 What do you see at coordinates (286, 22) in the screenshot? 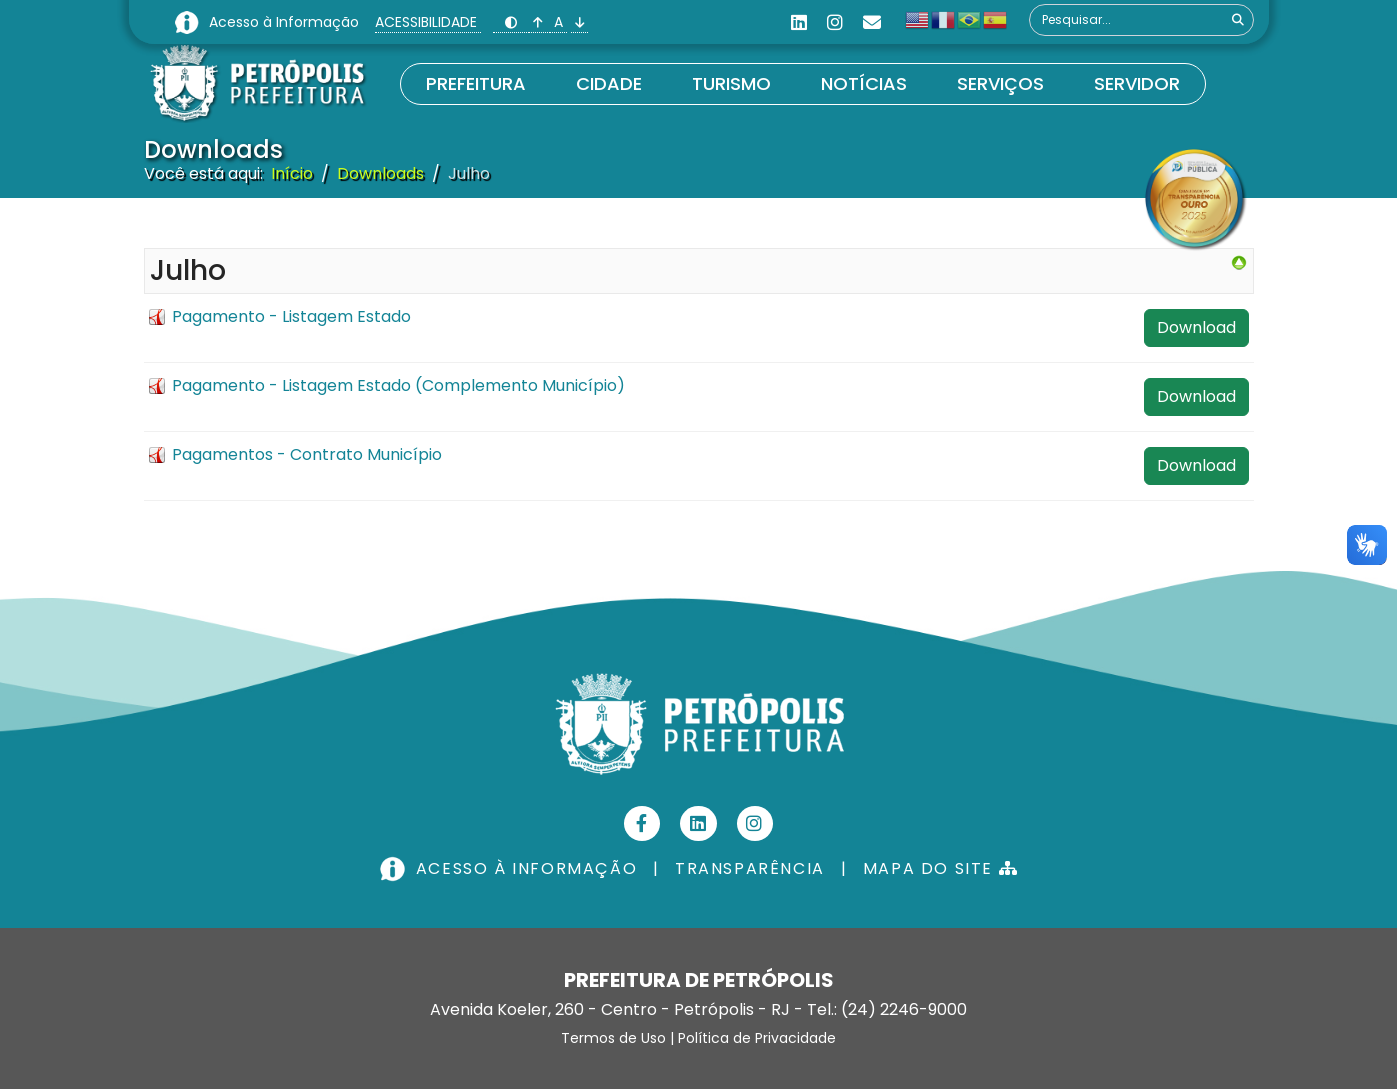
I see `Acesso à Informação` at bounding box center [286, 22].